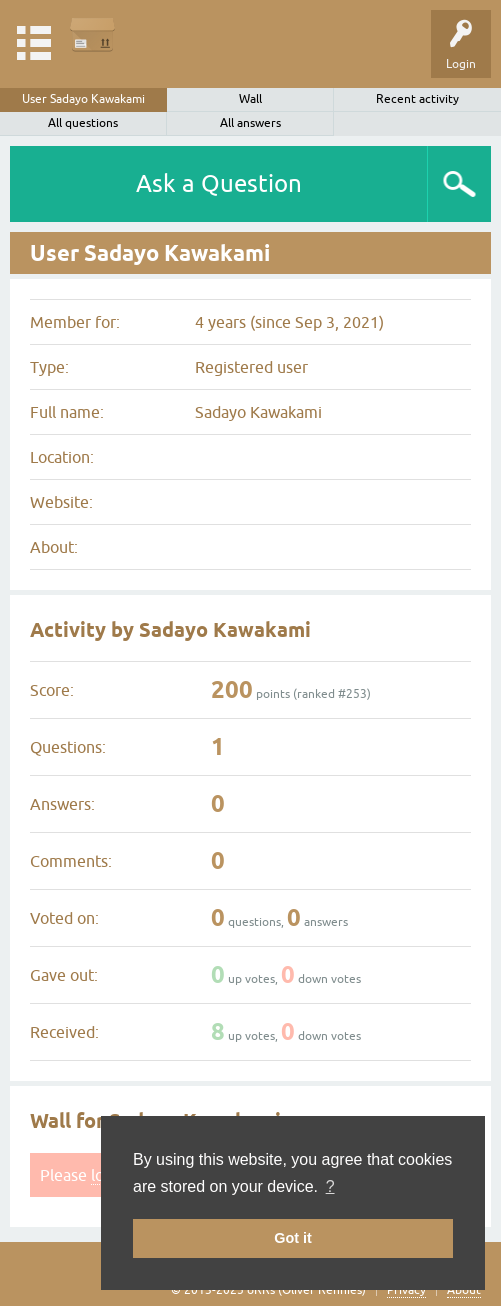 The image size is (501, 1306). Describe the element at coordinates (417, 99) in the screenshot. I see `Recent activity` at that location.